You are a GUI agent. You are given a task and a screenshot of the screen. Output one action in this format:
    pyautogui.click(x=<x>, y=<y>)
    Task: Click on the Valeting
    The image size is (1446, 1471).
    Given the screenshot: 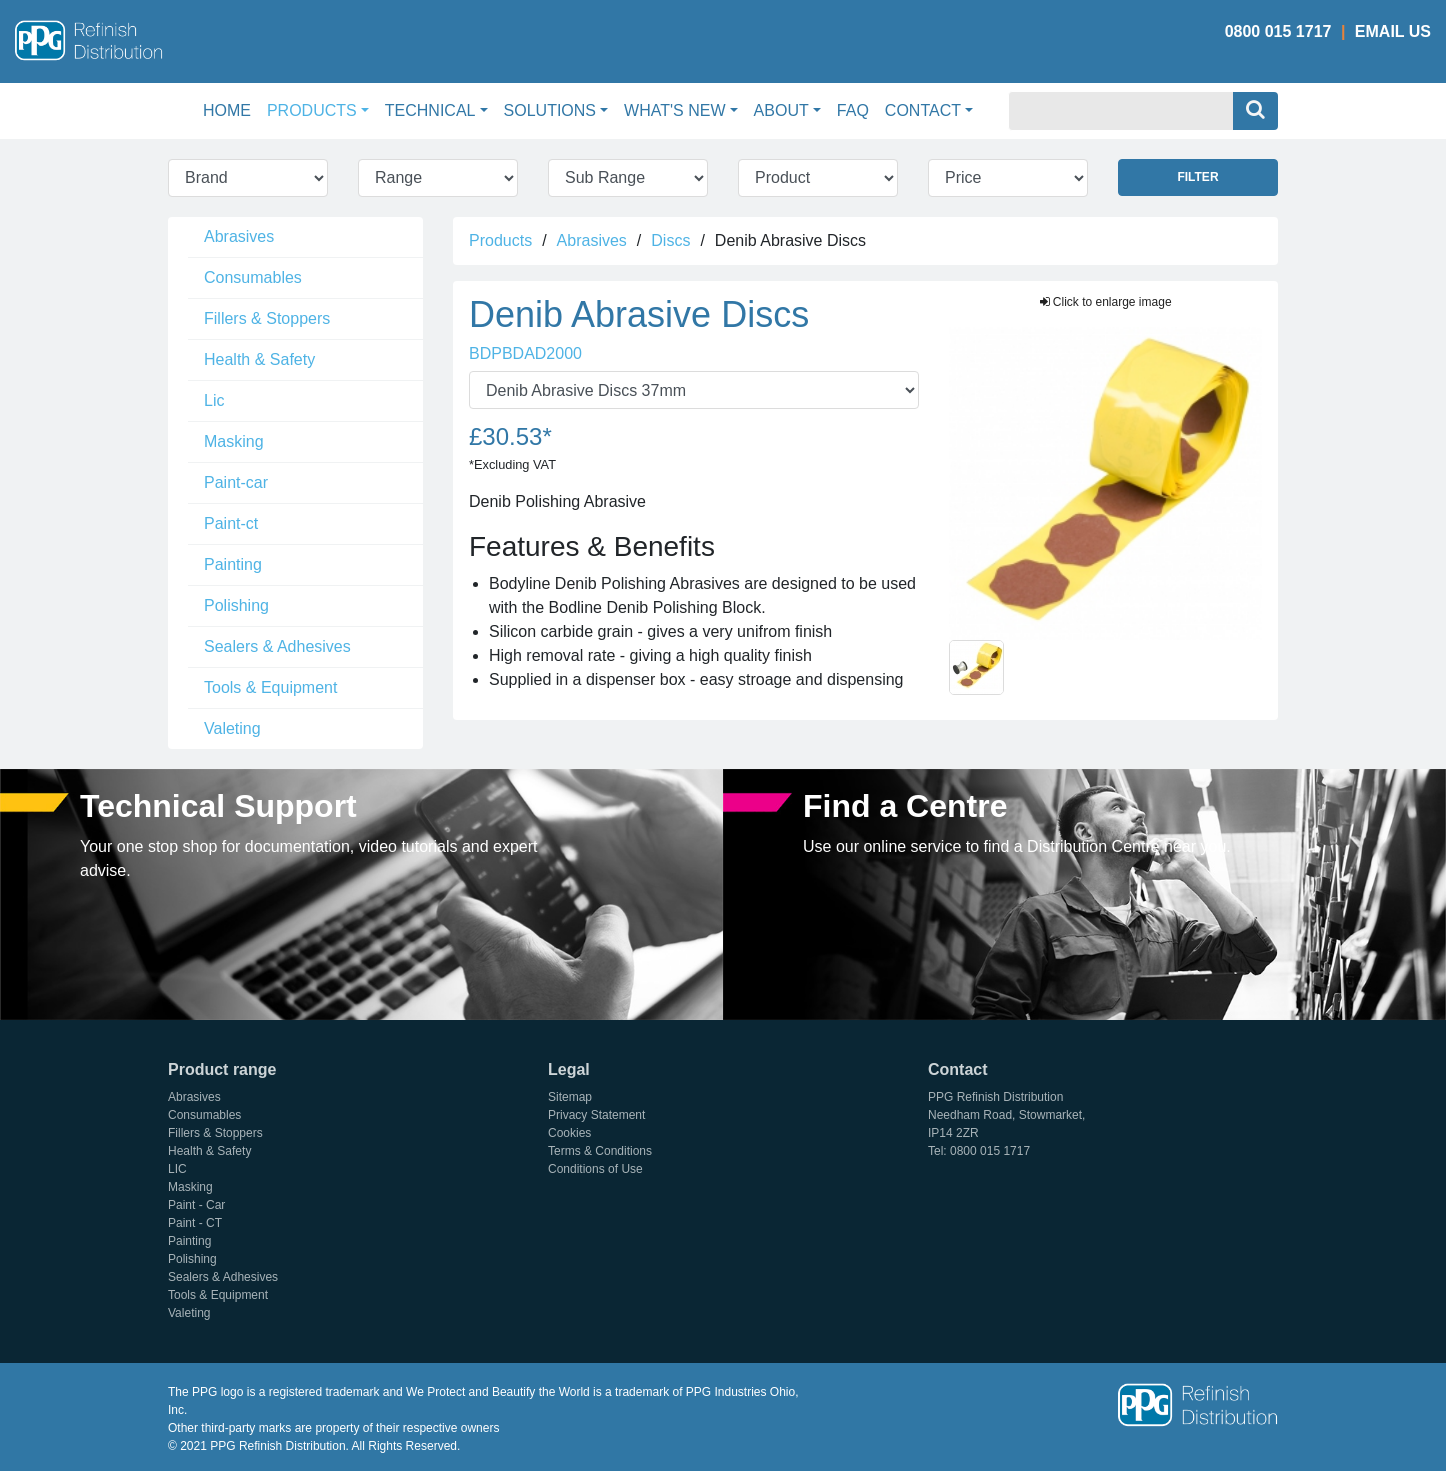 What is the action you would take?
    pyautogui.click(x=232, y=728)
    